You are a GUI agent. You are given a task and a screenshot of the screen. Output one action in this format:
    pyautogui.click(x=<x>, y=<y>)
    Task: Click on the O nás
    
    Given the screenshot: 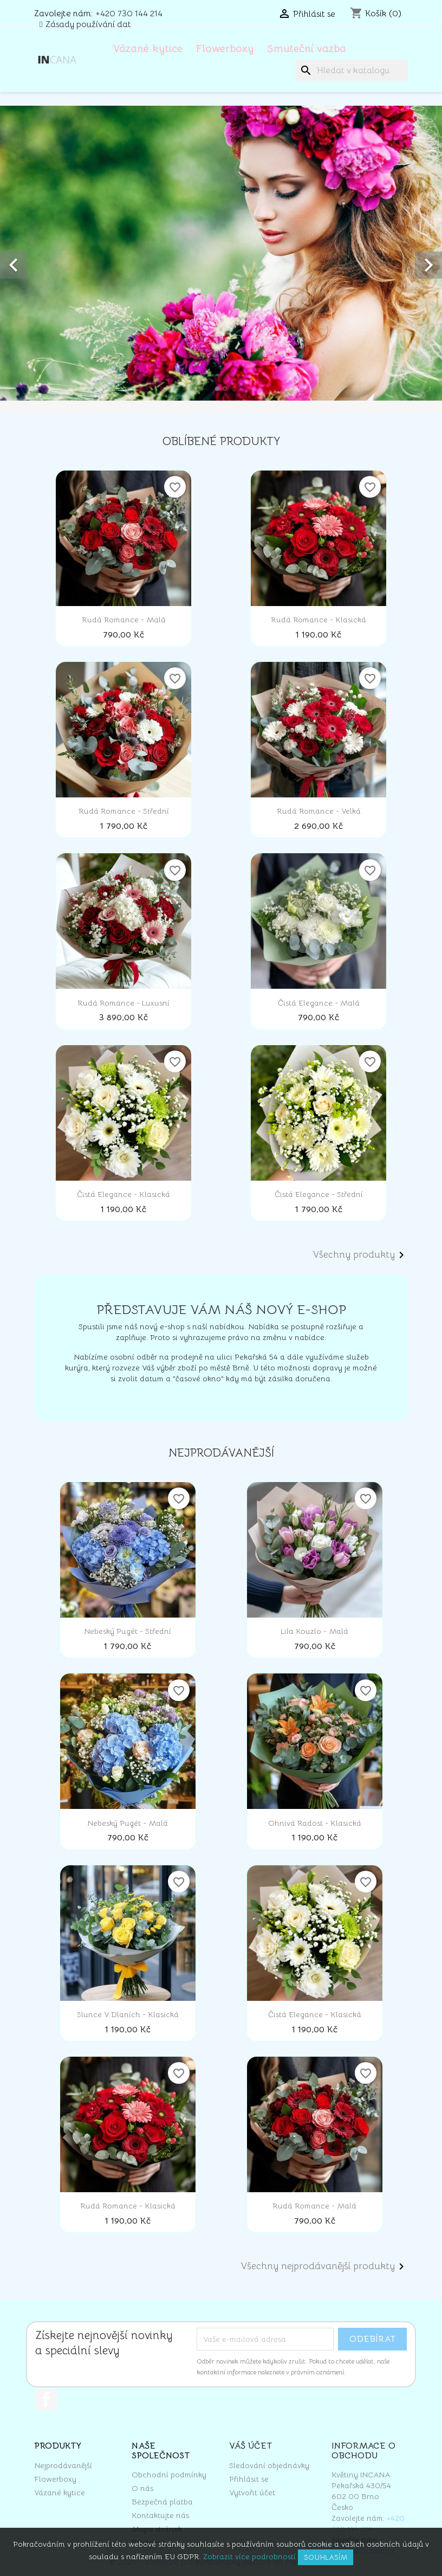 What is the action you would take?
    pyautogui.click(x=142, y=2488)
    